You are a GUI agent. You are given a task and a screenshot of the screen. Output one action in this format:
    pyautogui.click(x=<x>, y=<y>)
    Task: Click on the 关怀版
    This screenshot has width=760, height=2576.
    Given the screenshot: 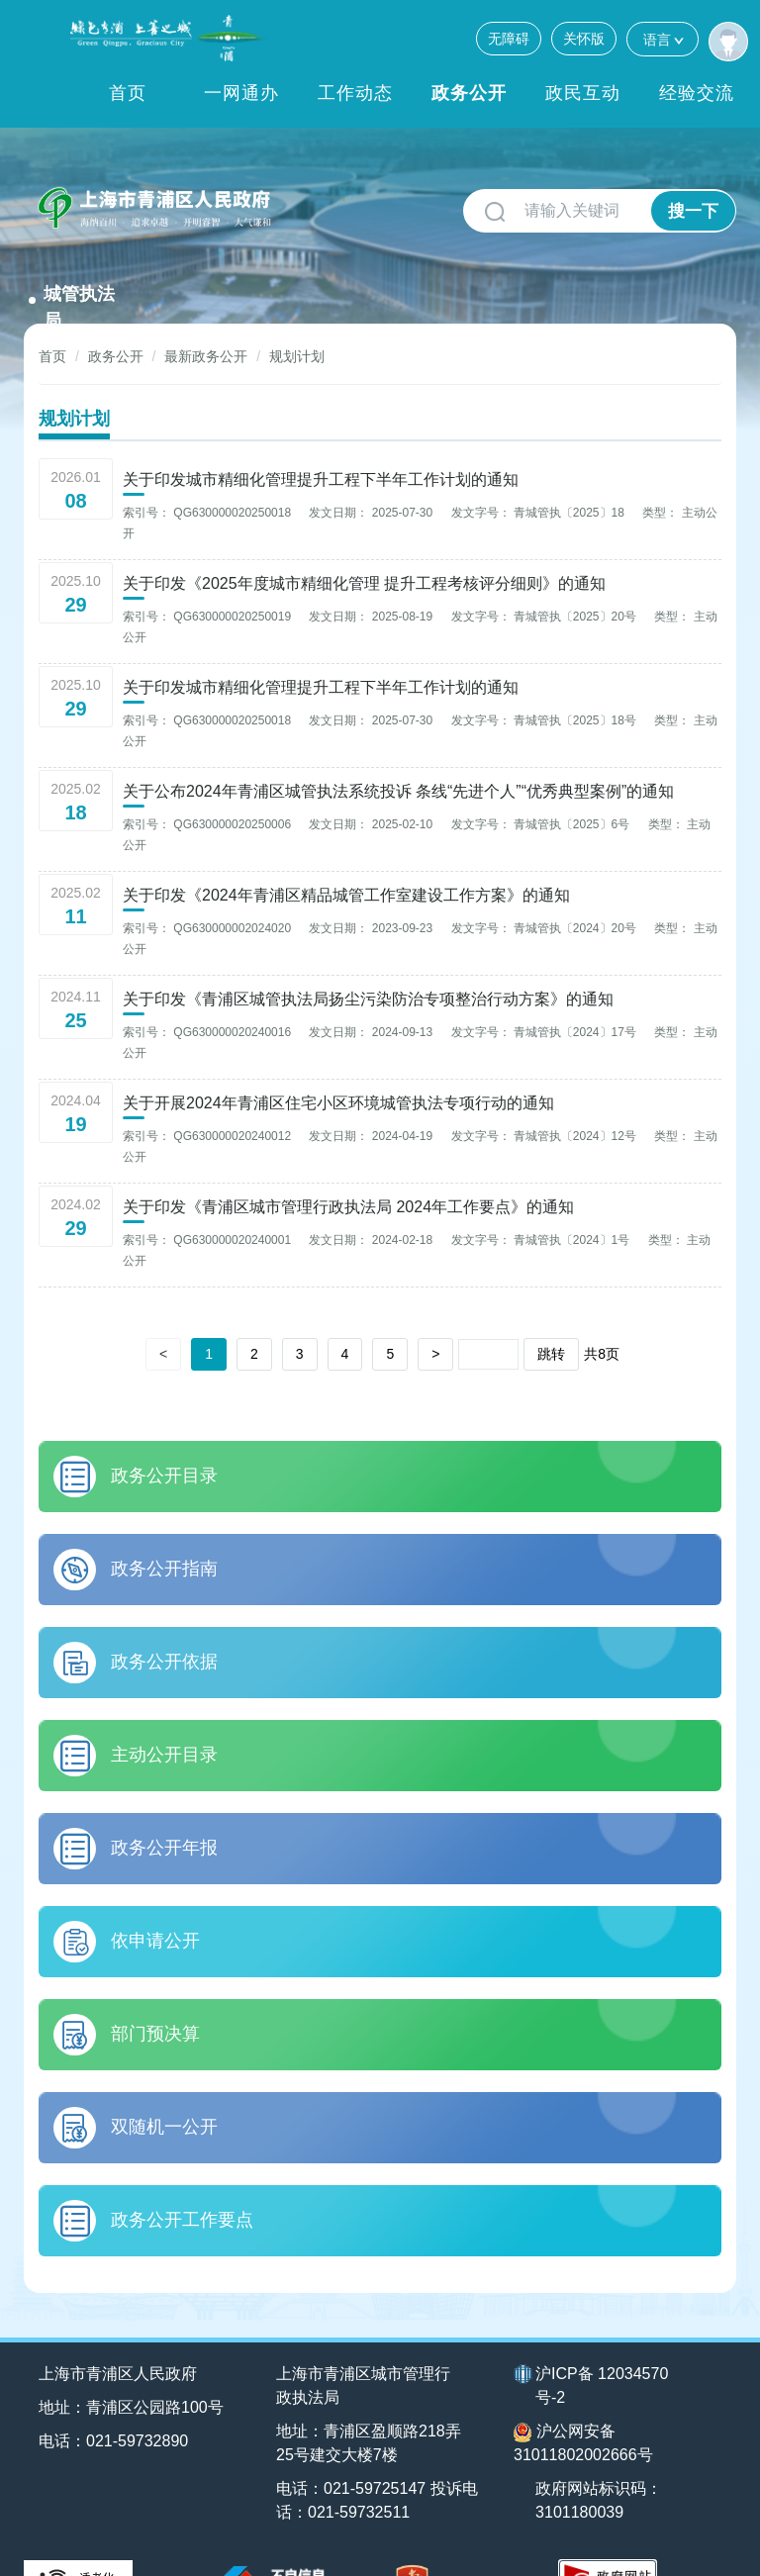 What is the action you would take?
    pyautogui.click(x=584, y=39)
    